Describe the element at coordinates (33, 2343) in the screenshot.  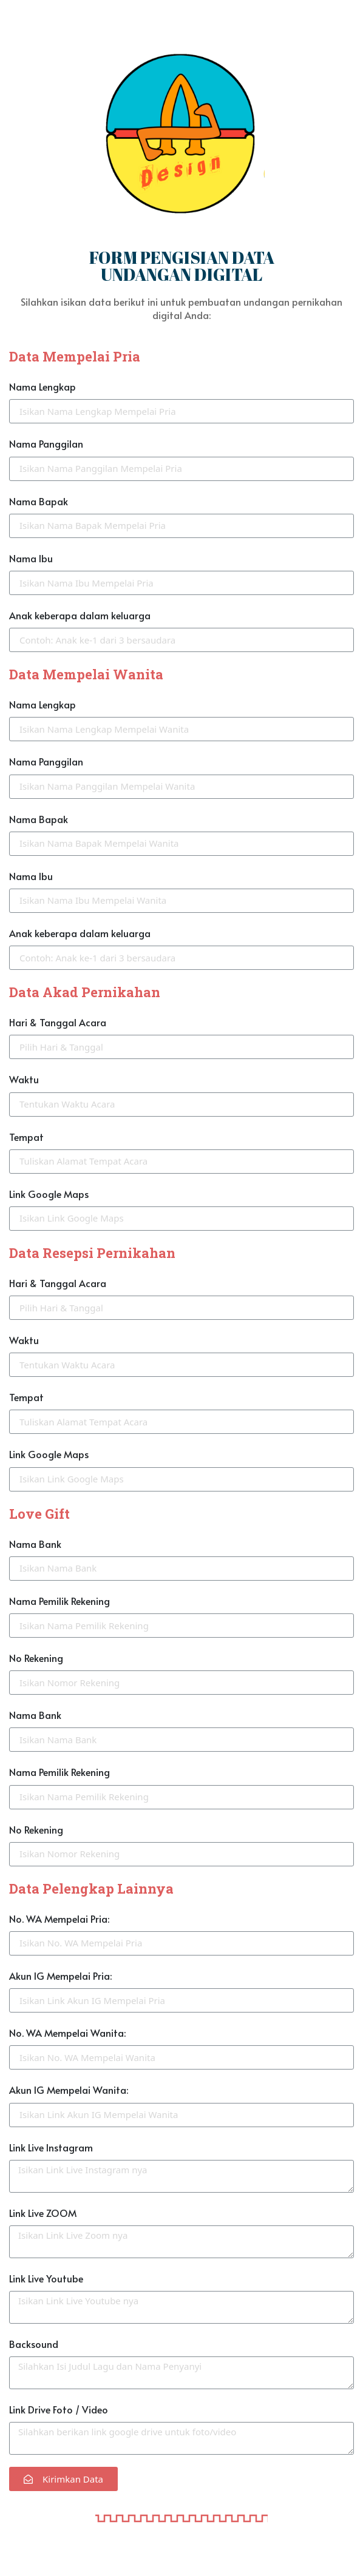
I see `Backsound` at that location.